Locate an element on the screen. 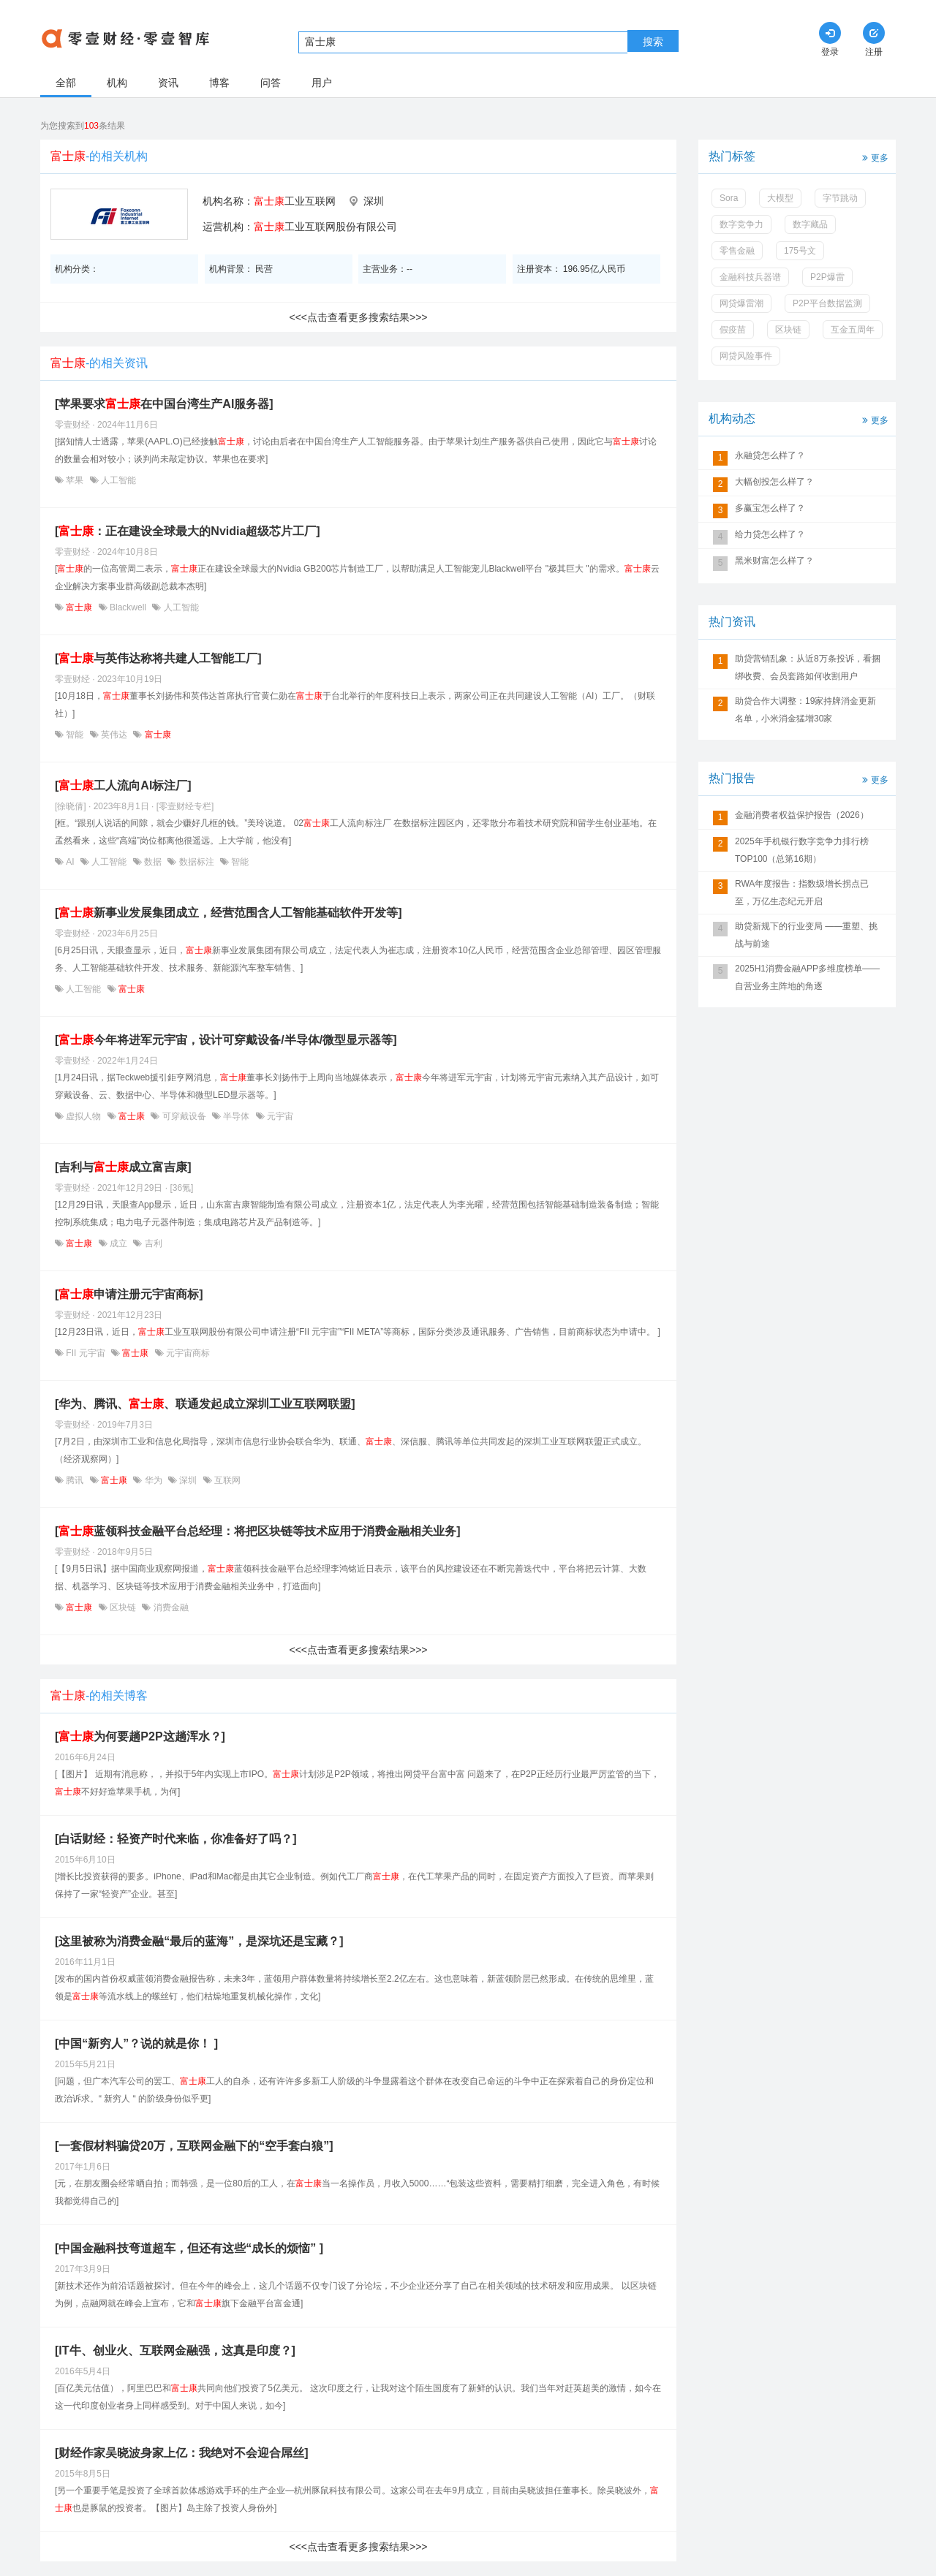 The image size is (936, 2576). 数据标注 is located at coordinates (196, 862).